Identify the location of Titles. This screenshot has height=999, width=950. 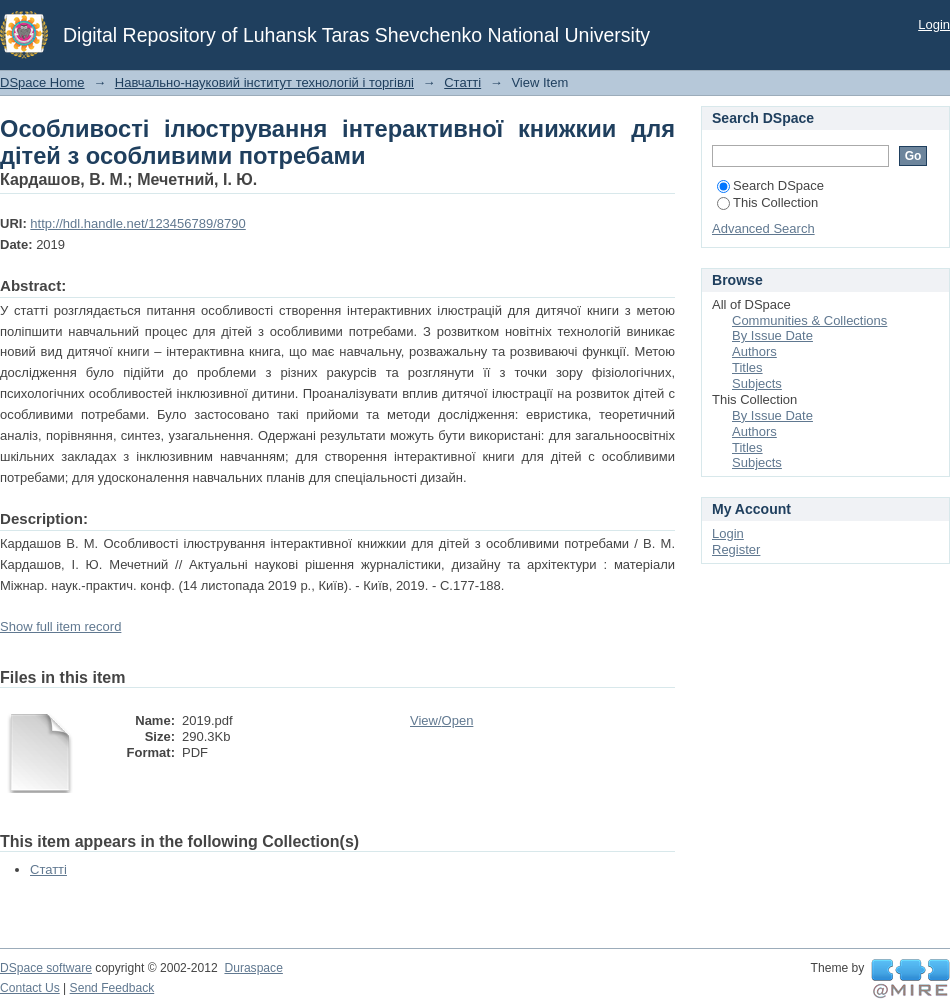
(747, 367).